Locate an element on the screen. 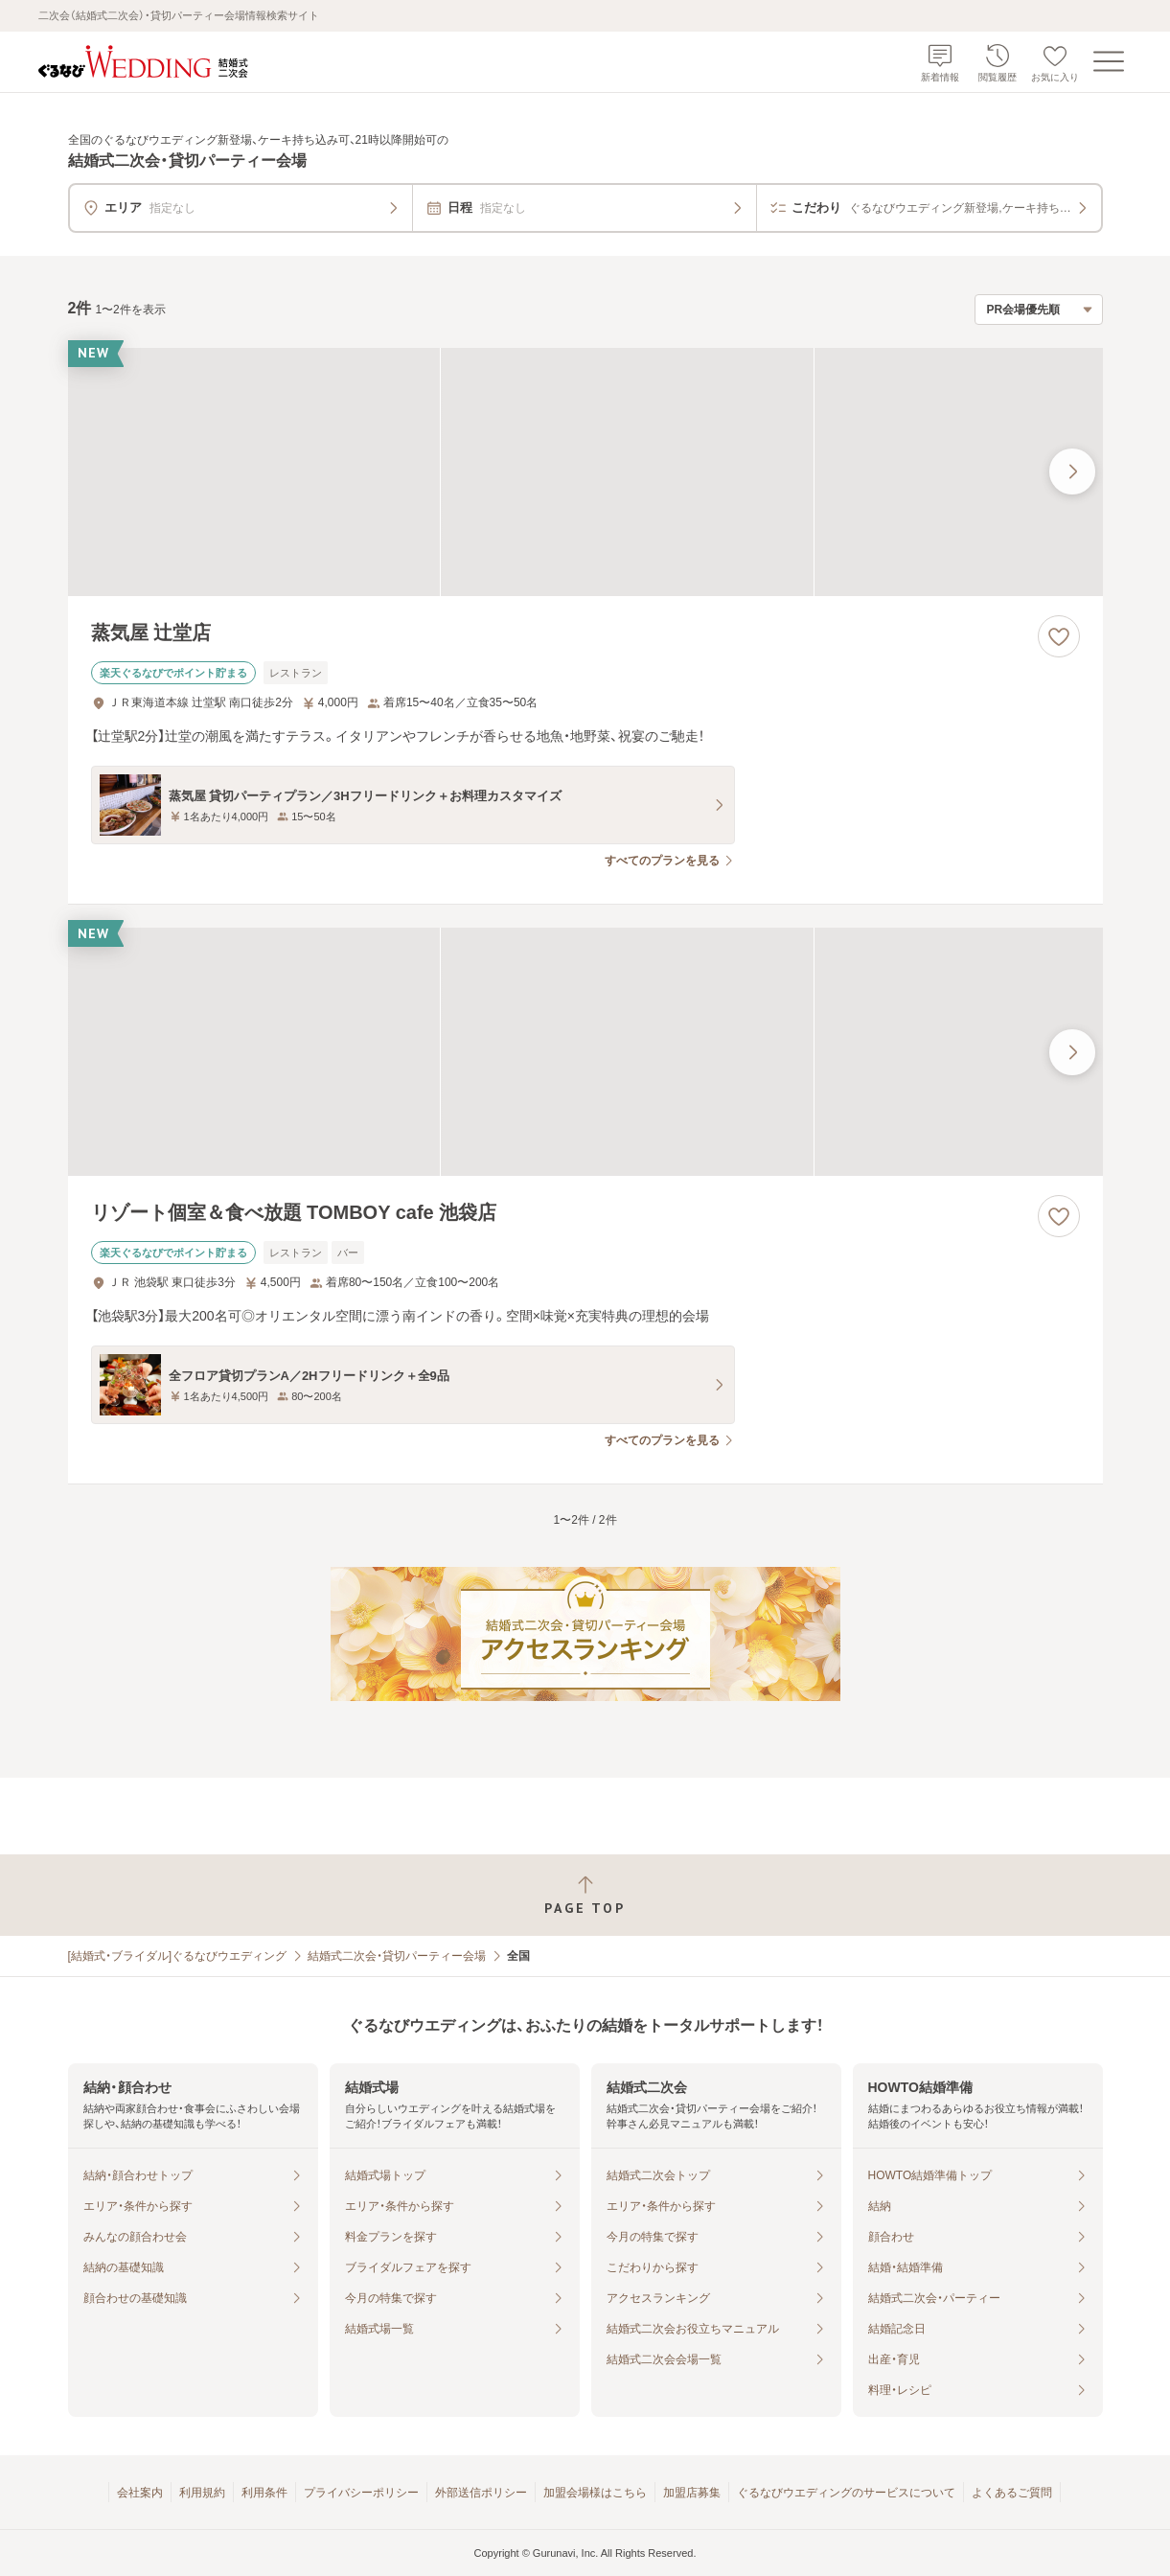  [結婚式・ブライダル]ぐるなびウエディング is located at coordinates (177, 1956).